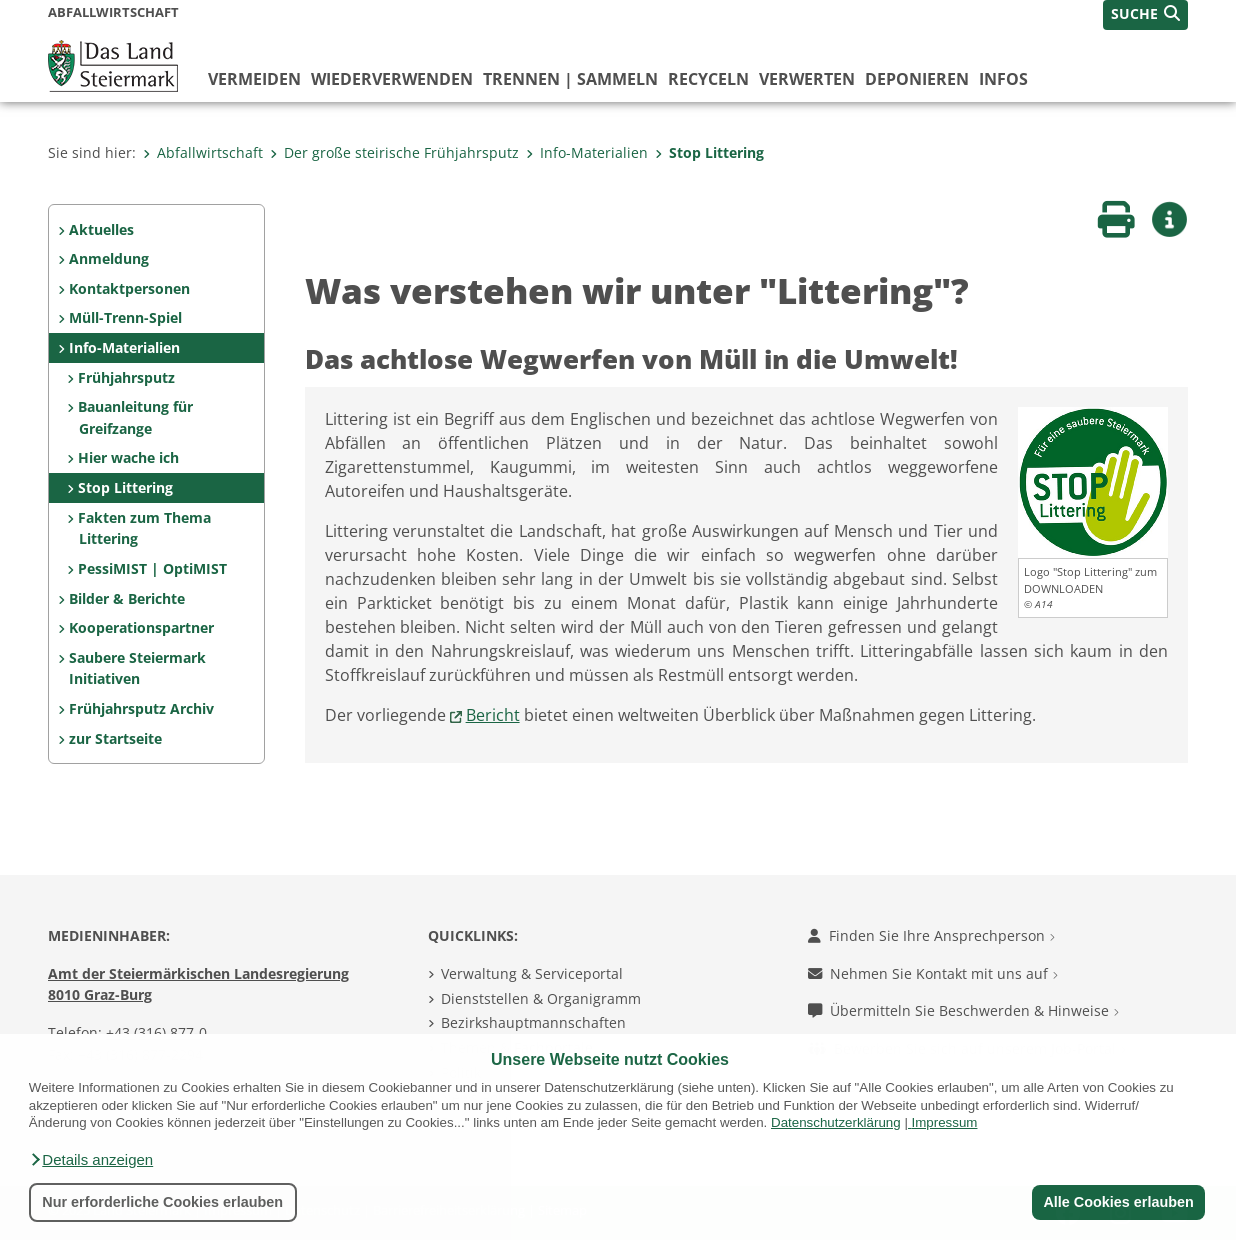 Image resolution: width=1236 pixels, height=1240 pixels. I want to click on Datenschutzerklärung, so click(836, 1122).